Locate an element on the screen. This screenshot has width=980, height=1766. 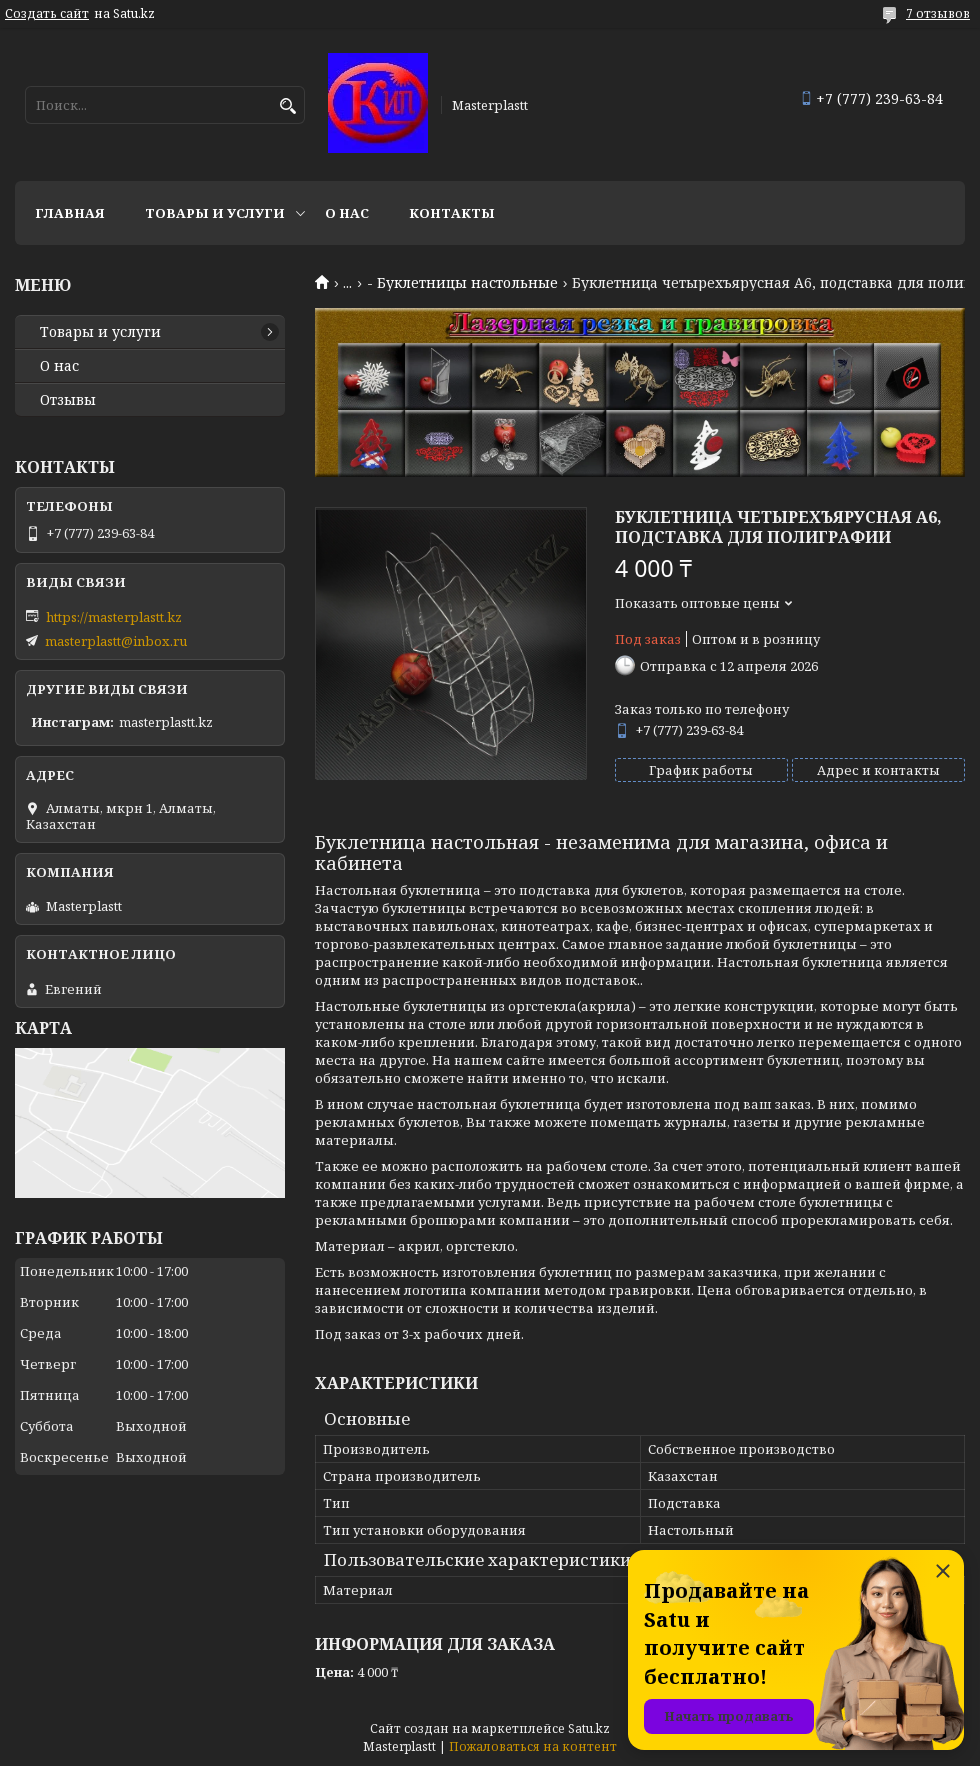
Контакты is located at coordinates (452, 213).